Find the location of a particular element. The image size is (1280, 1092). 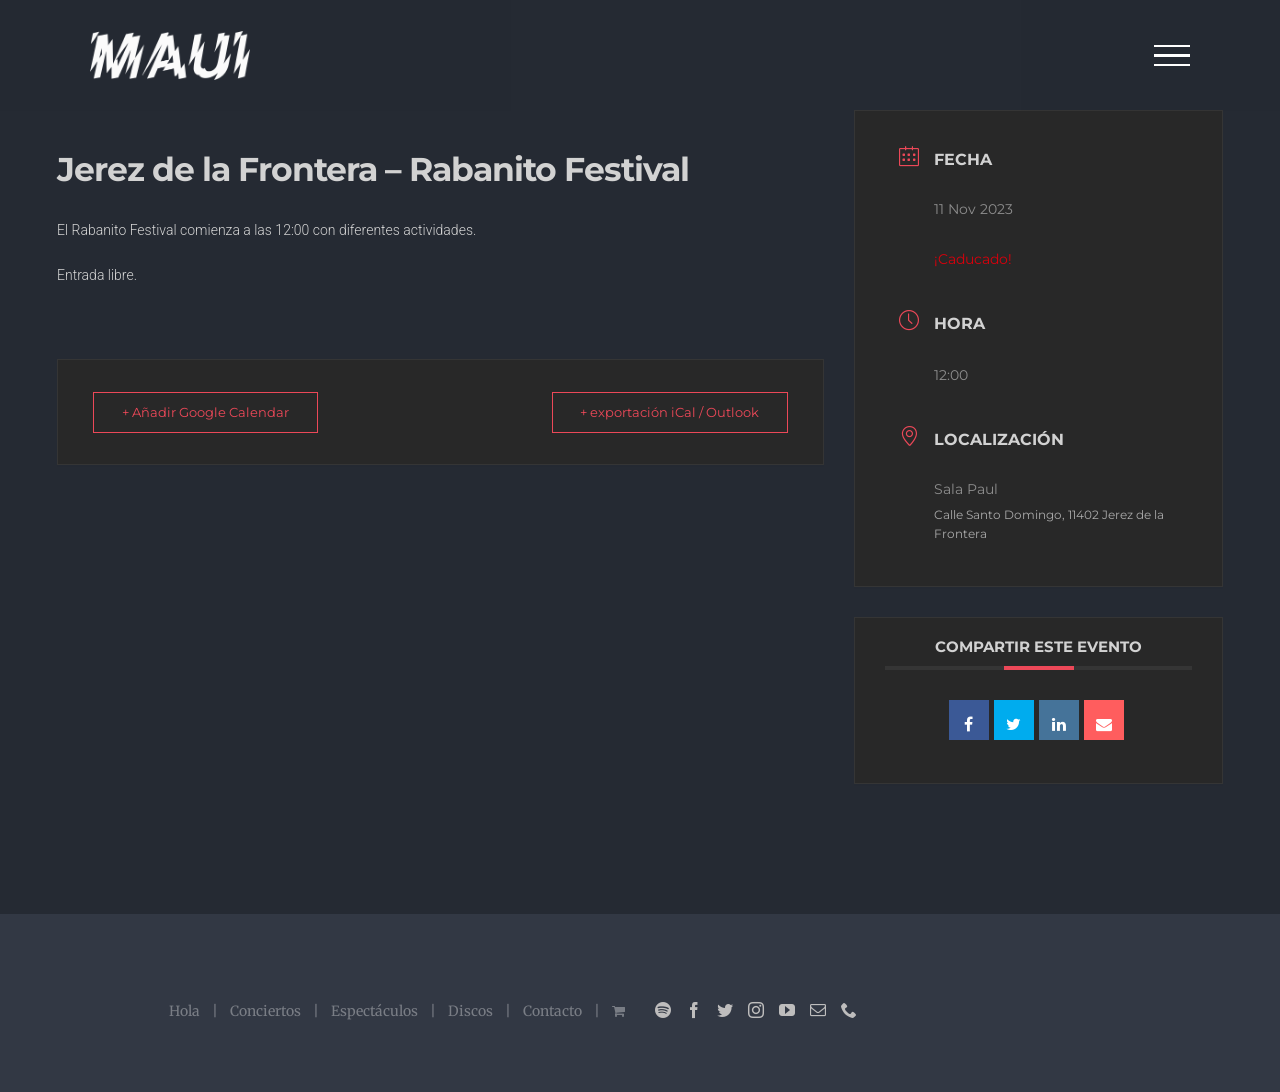

[Mail] is located at coordinates (818, 1010).